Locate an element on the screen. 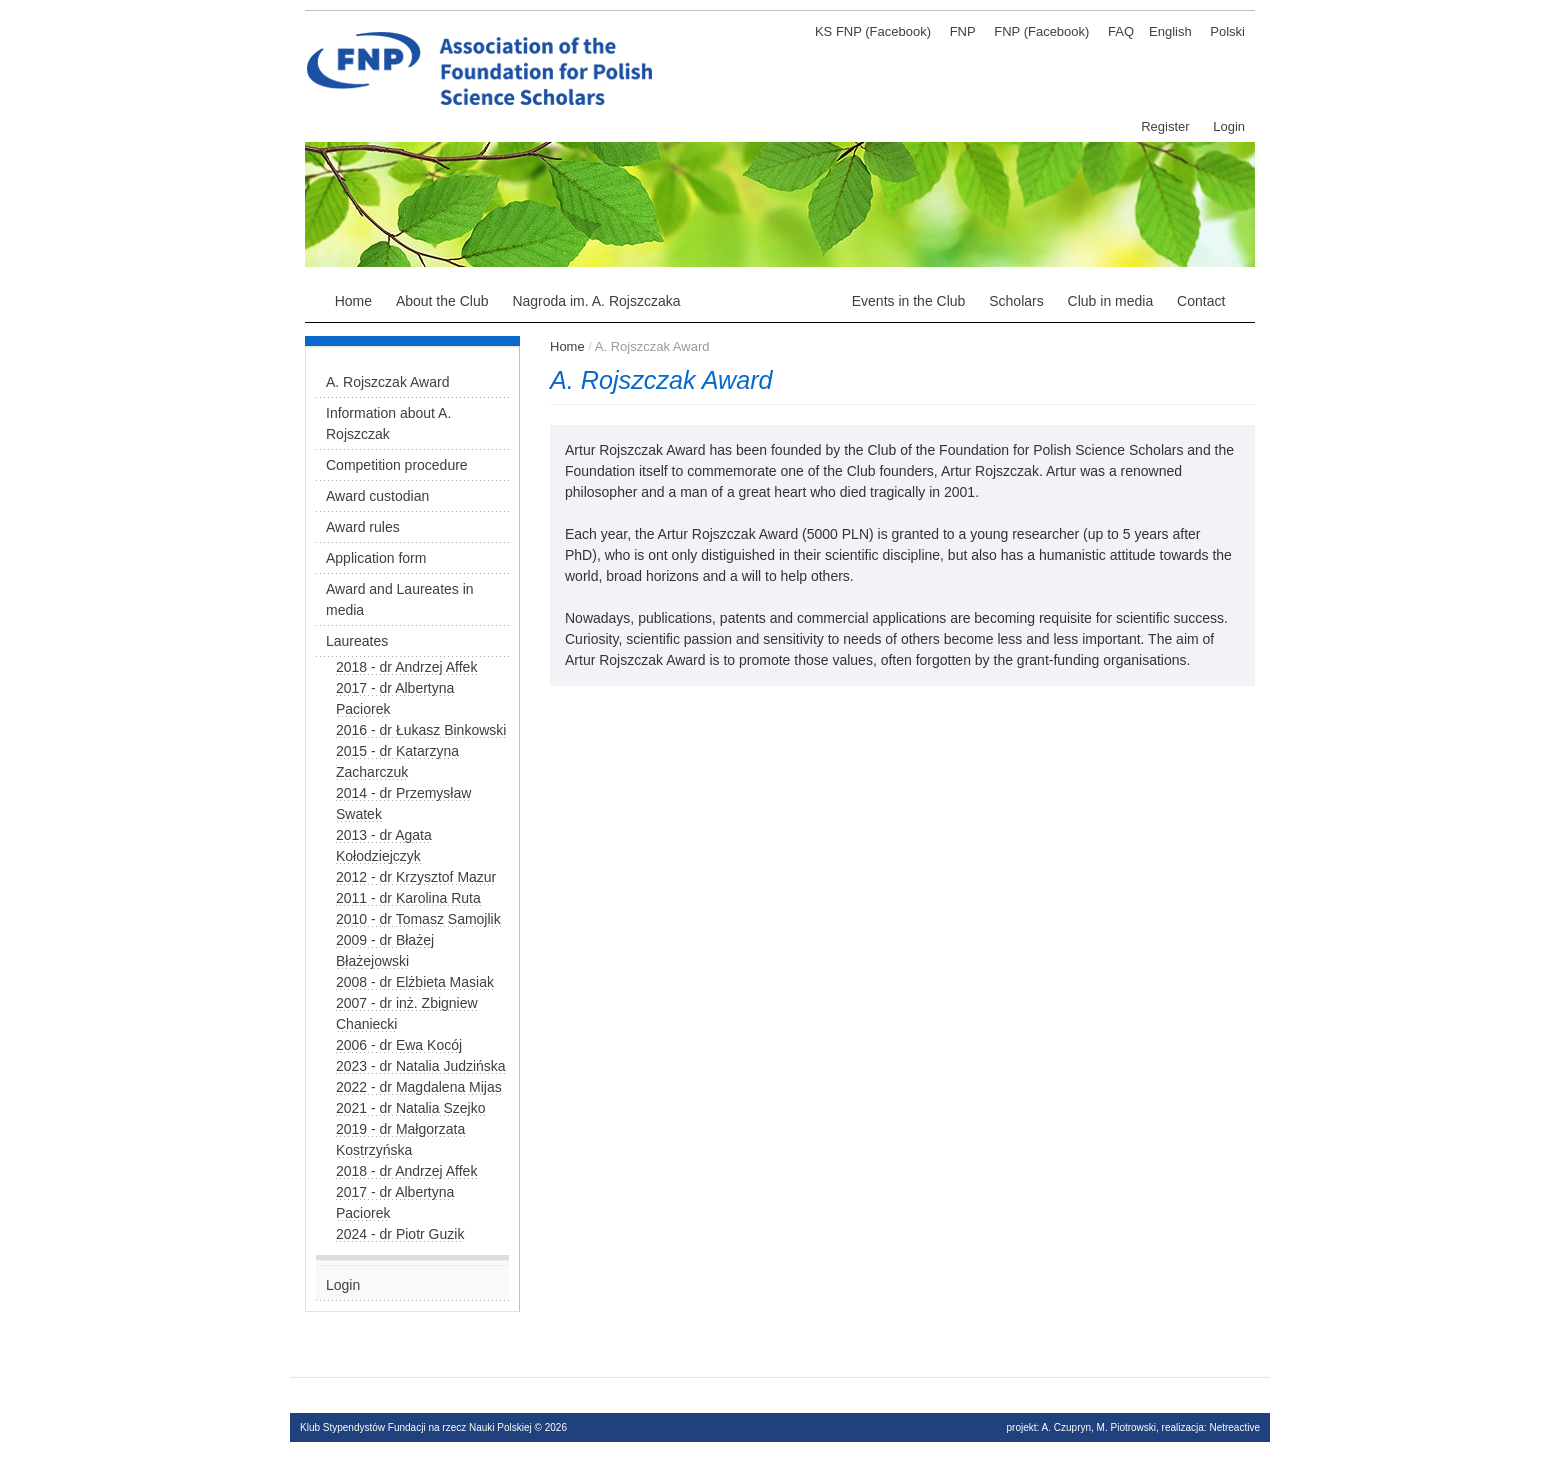  About the Club is located at coordinates (442, 301).